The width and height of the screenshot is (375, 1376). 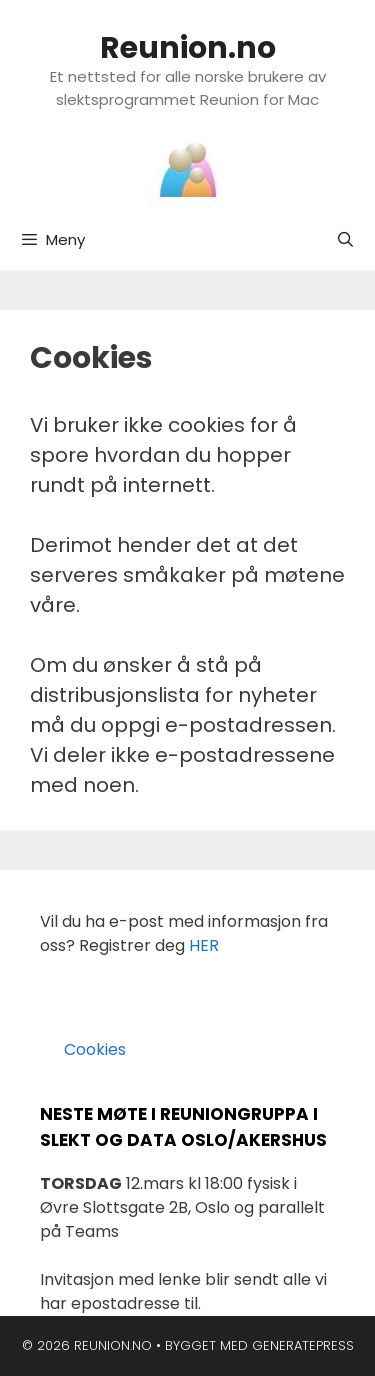 I want to click on HER, so click(x=204, y=945).